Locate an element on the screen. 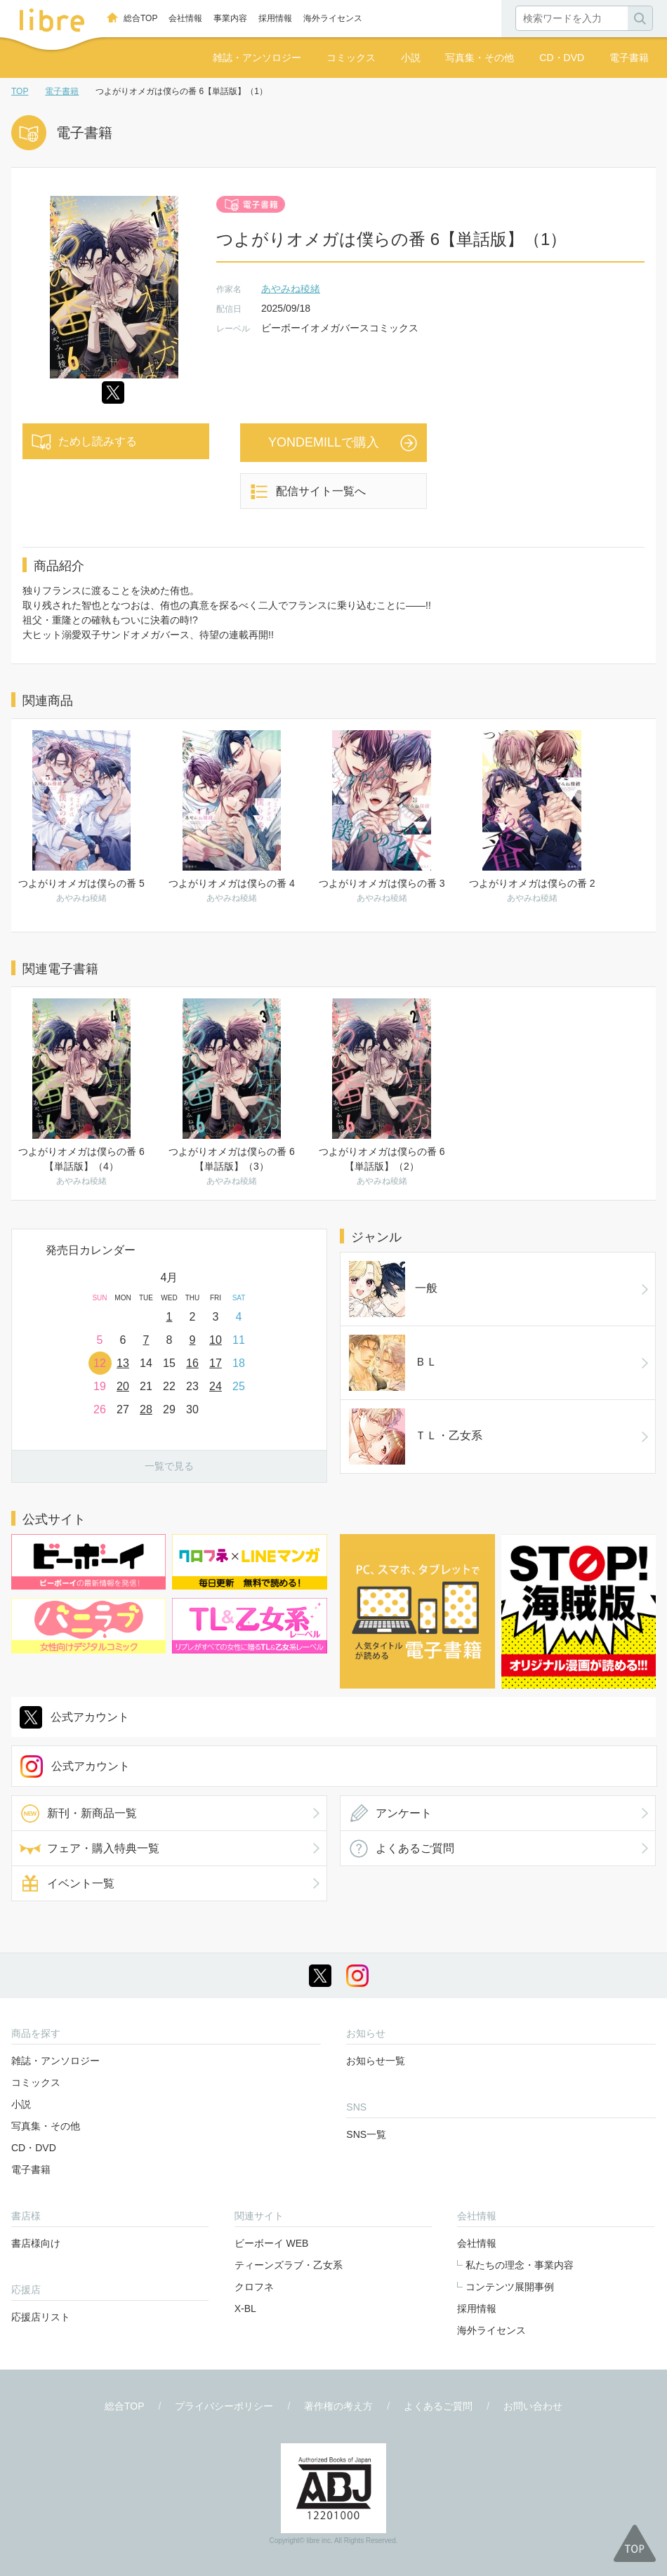 This screenshot has width=667, height=2576. 海外ライセンス is located at coordinates (332, 18).